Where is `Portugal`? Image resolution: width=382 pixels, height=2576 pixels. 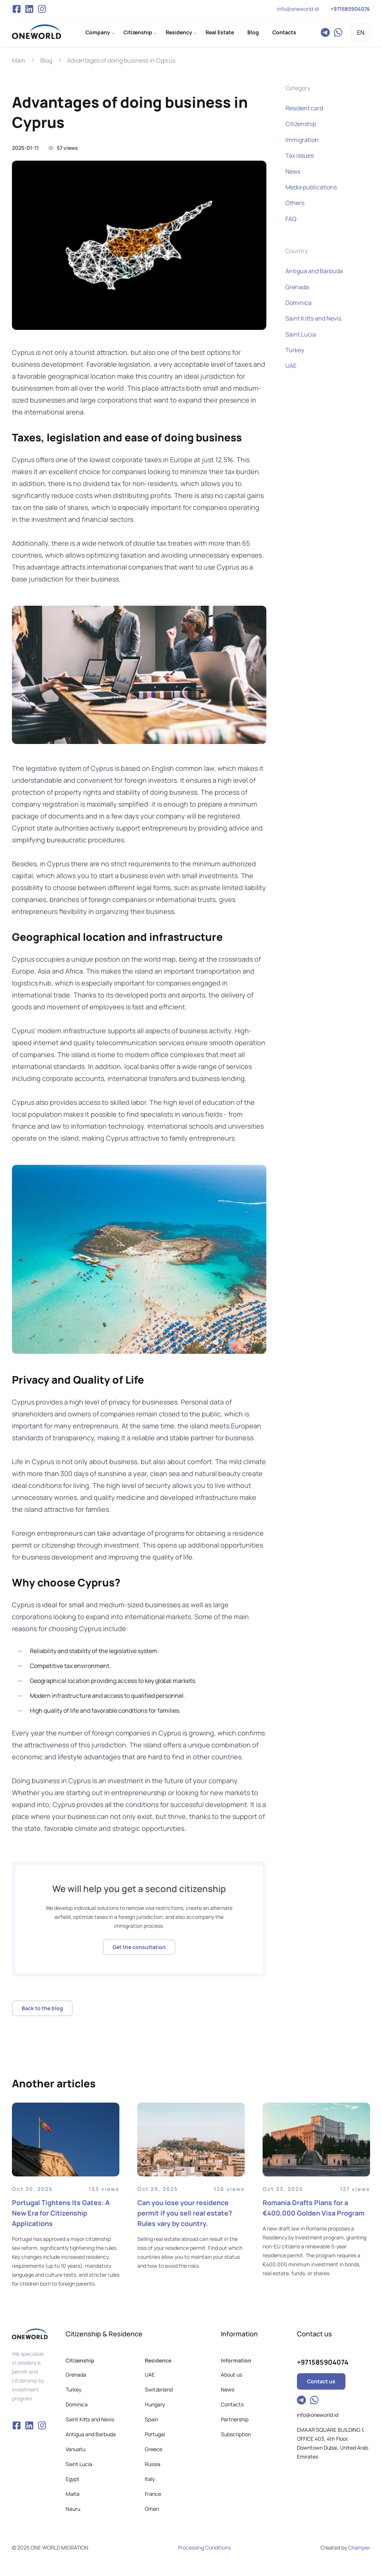
Portugal is located at coordinates (155, 2434).